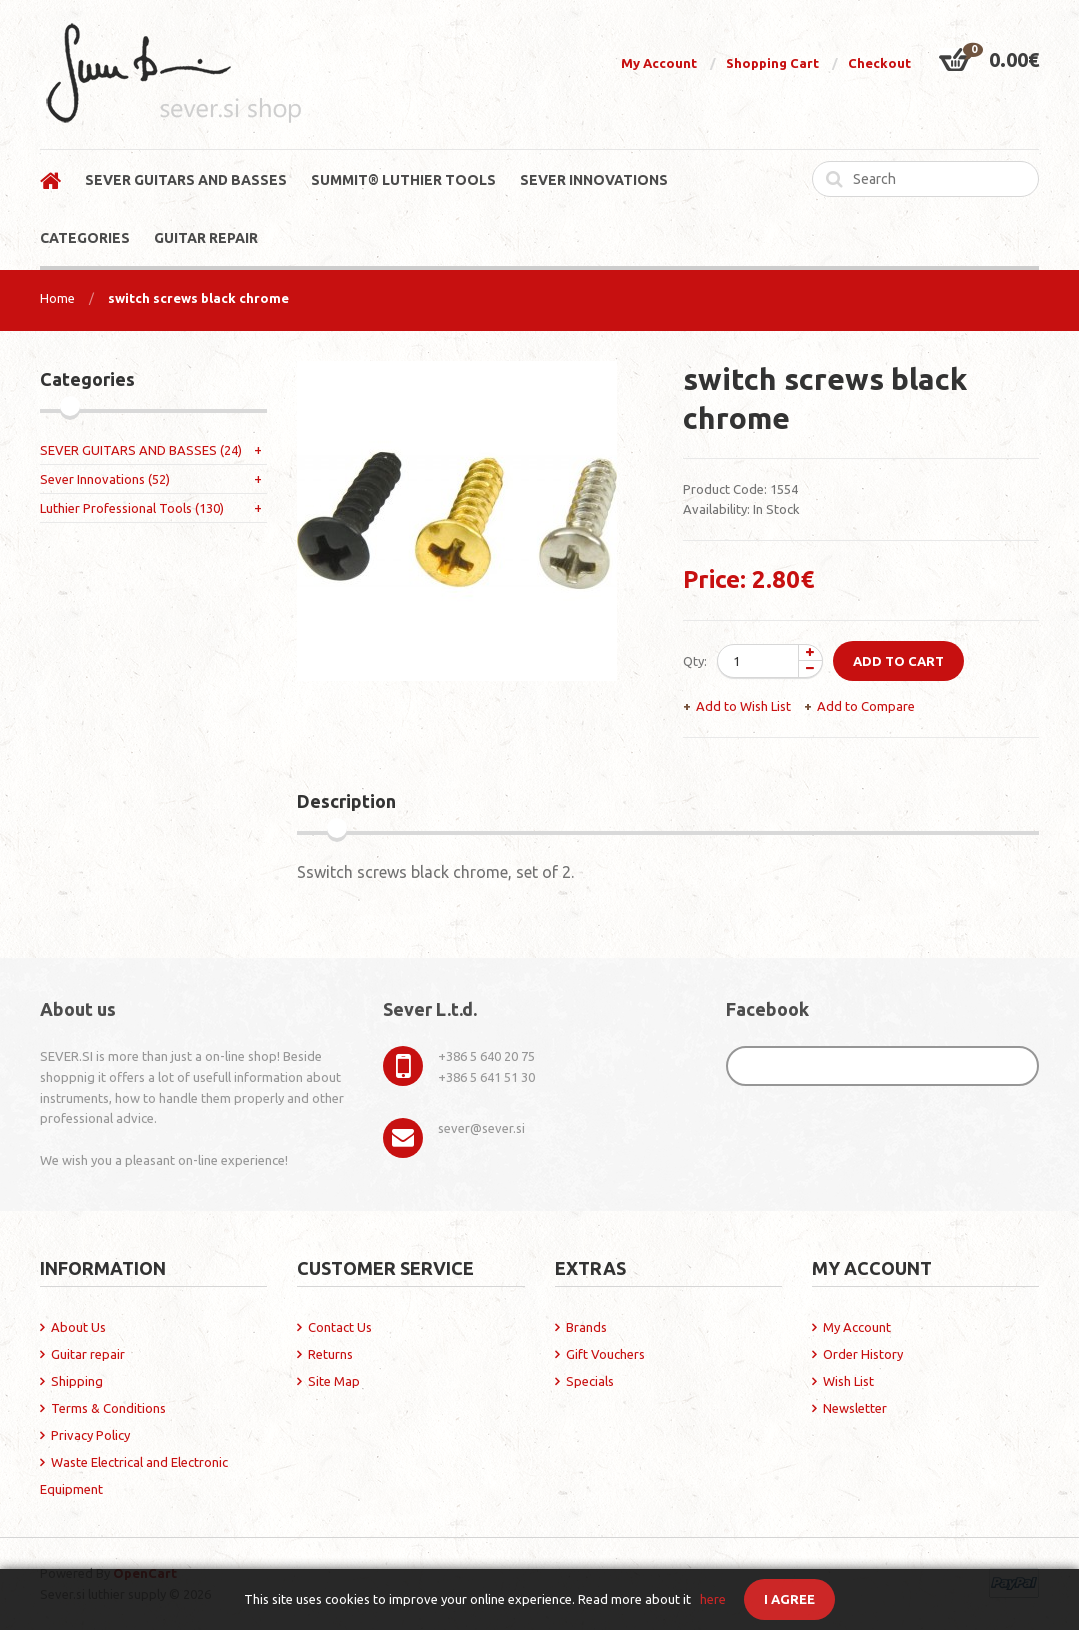 Image resolution: width=1079 pixels, height=1630 pixels. I want to click on Add to Compare, so click(866, 706).